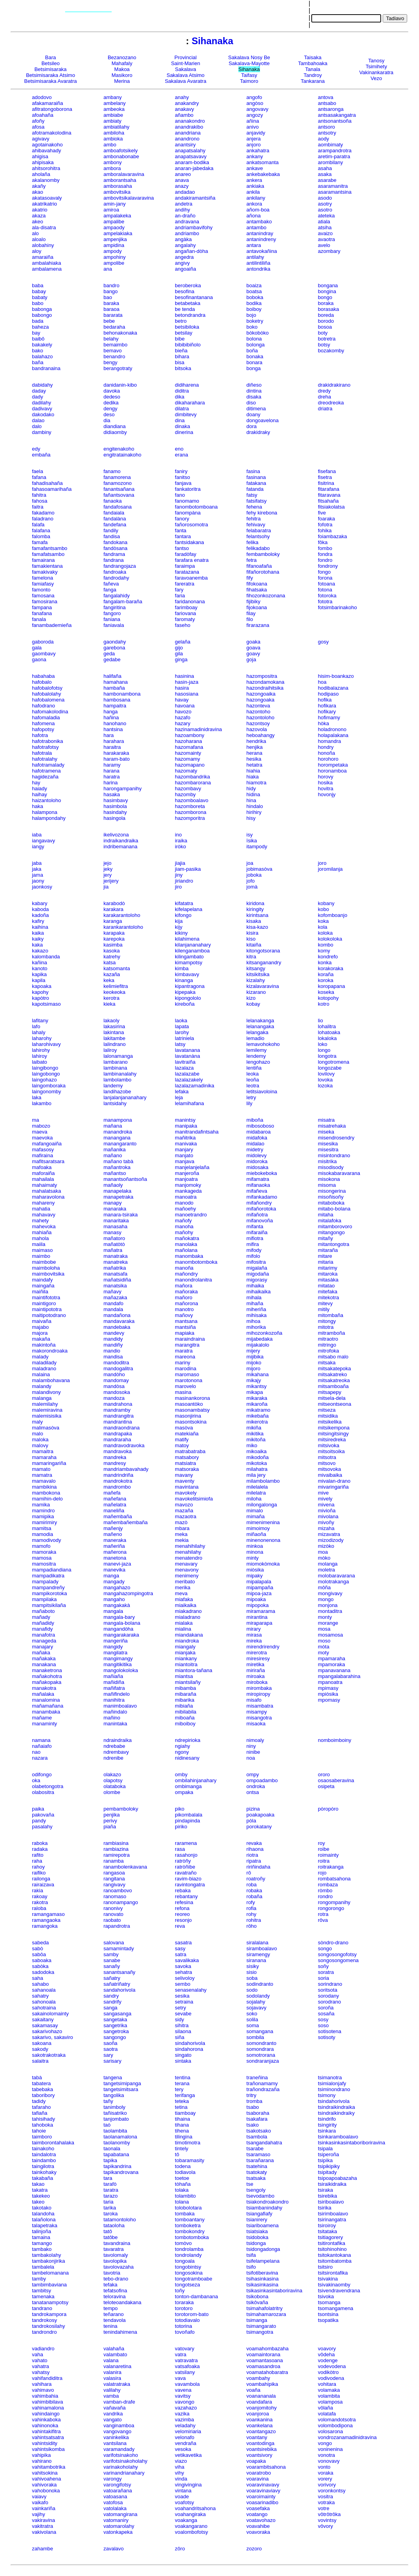 This screenshot has height=2576, width=419. Describe the element at coordinates (112, 921) in the screenshot. I see `karanga` at that location.